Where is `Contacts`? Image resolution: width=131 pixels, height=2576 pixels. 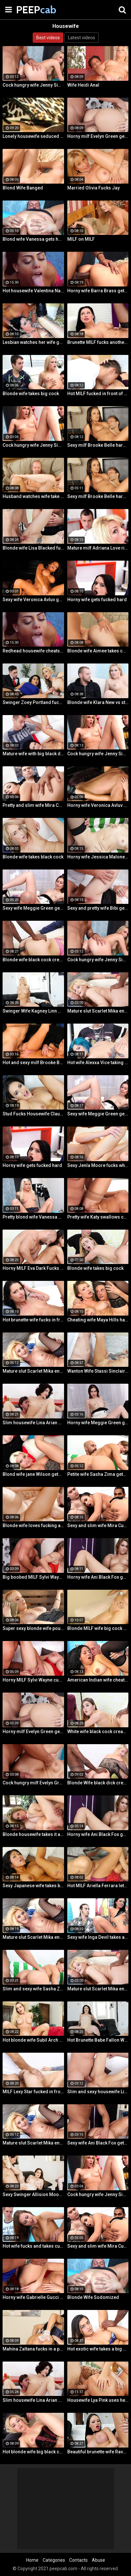
Contacts is located at coordinates (78, 2560).